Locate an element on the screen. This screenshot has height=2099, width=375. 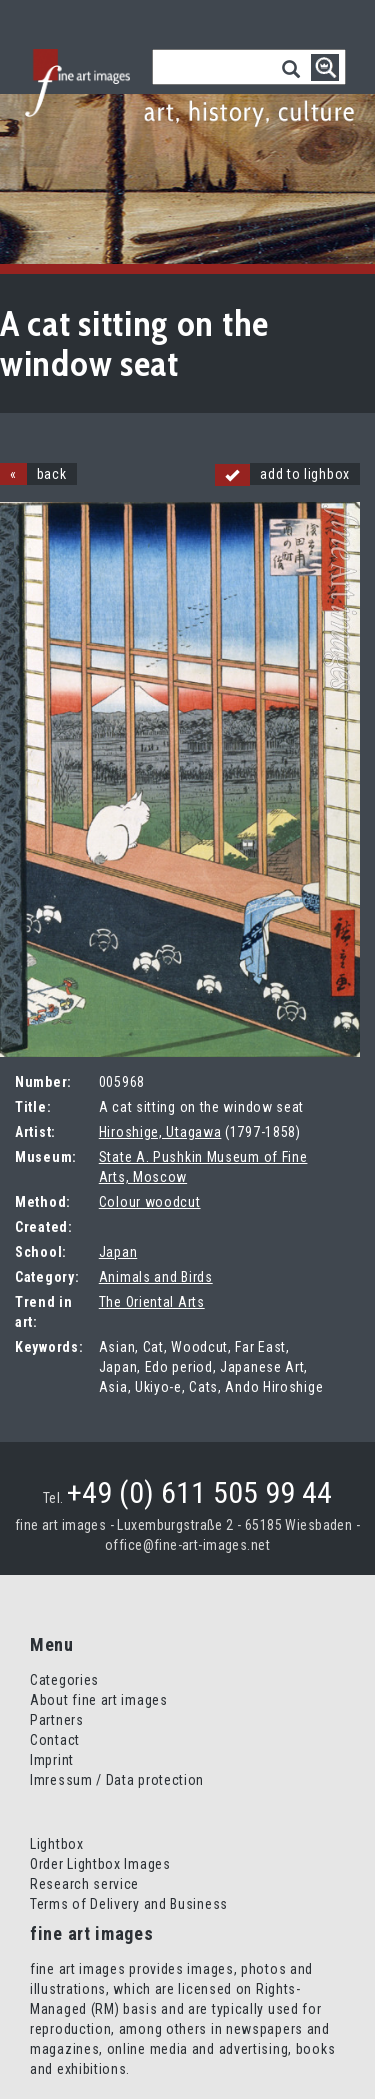
Lightbox is located at coordinates (57, 1844).